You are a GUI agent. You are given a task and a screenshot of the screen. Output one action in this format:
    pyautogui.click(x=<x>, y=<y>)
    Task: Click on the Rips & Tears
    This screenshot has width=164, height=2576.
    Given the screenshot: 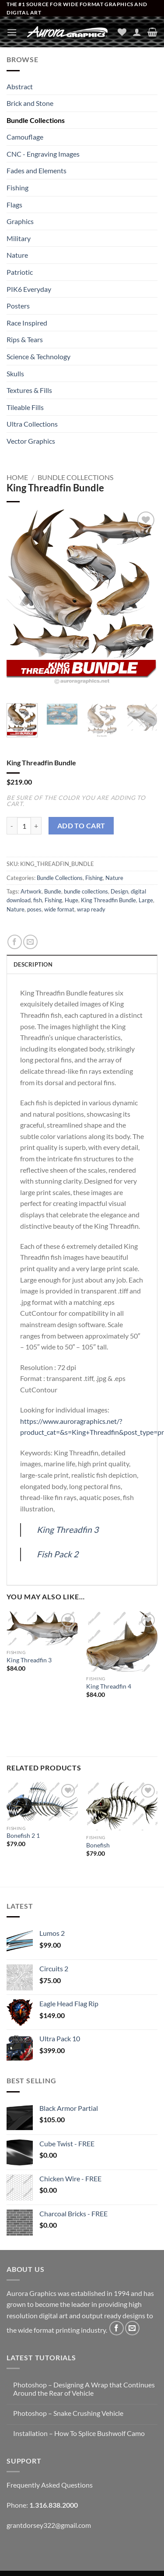 What is the action you would take?
    pyautogui.click(x=25, y=339)
    